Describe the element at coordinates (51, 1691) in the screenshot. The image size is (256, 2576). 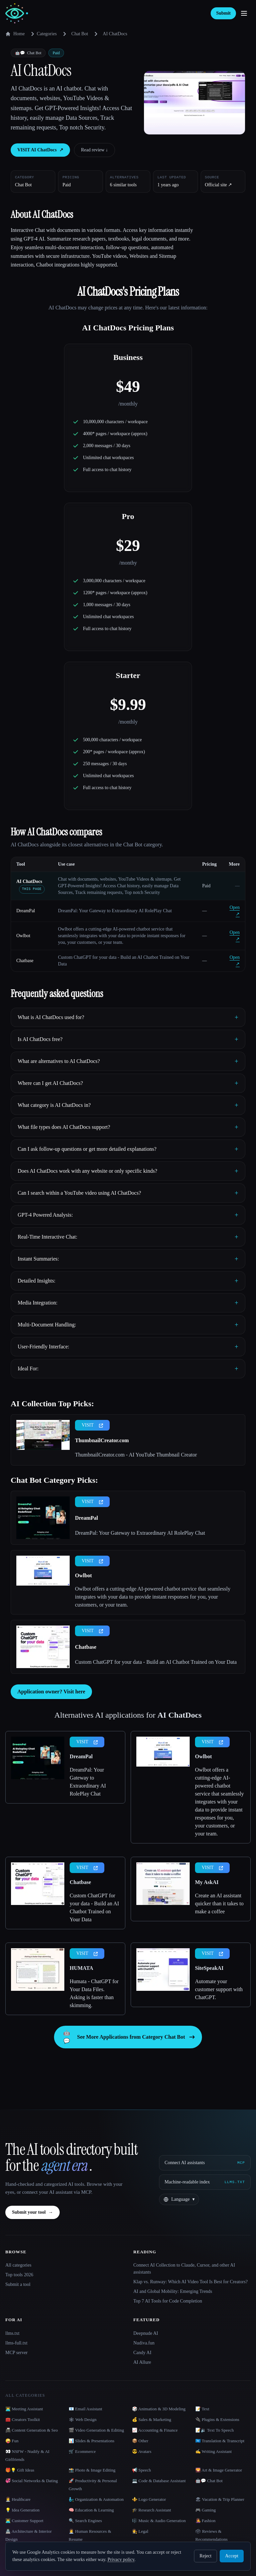
I see `Application owner? Visit here` at that location.